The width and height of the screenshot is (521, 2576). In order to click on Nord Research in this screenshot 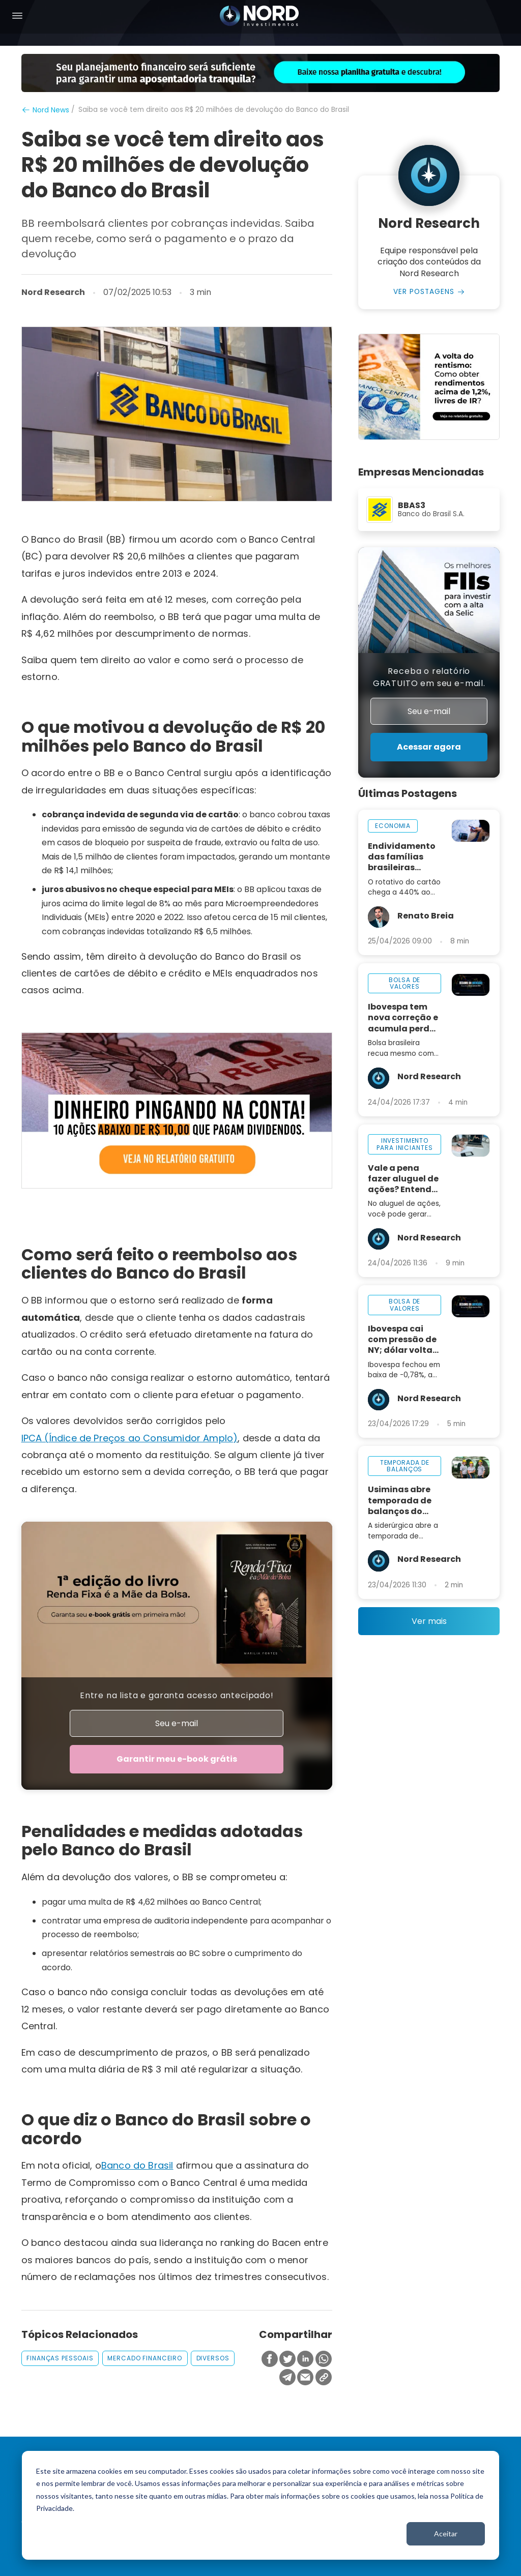, I will do `click(53, 292)`.